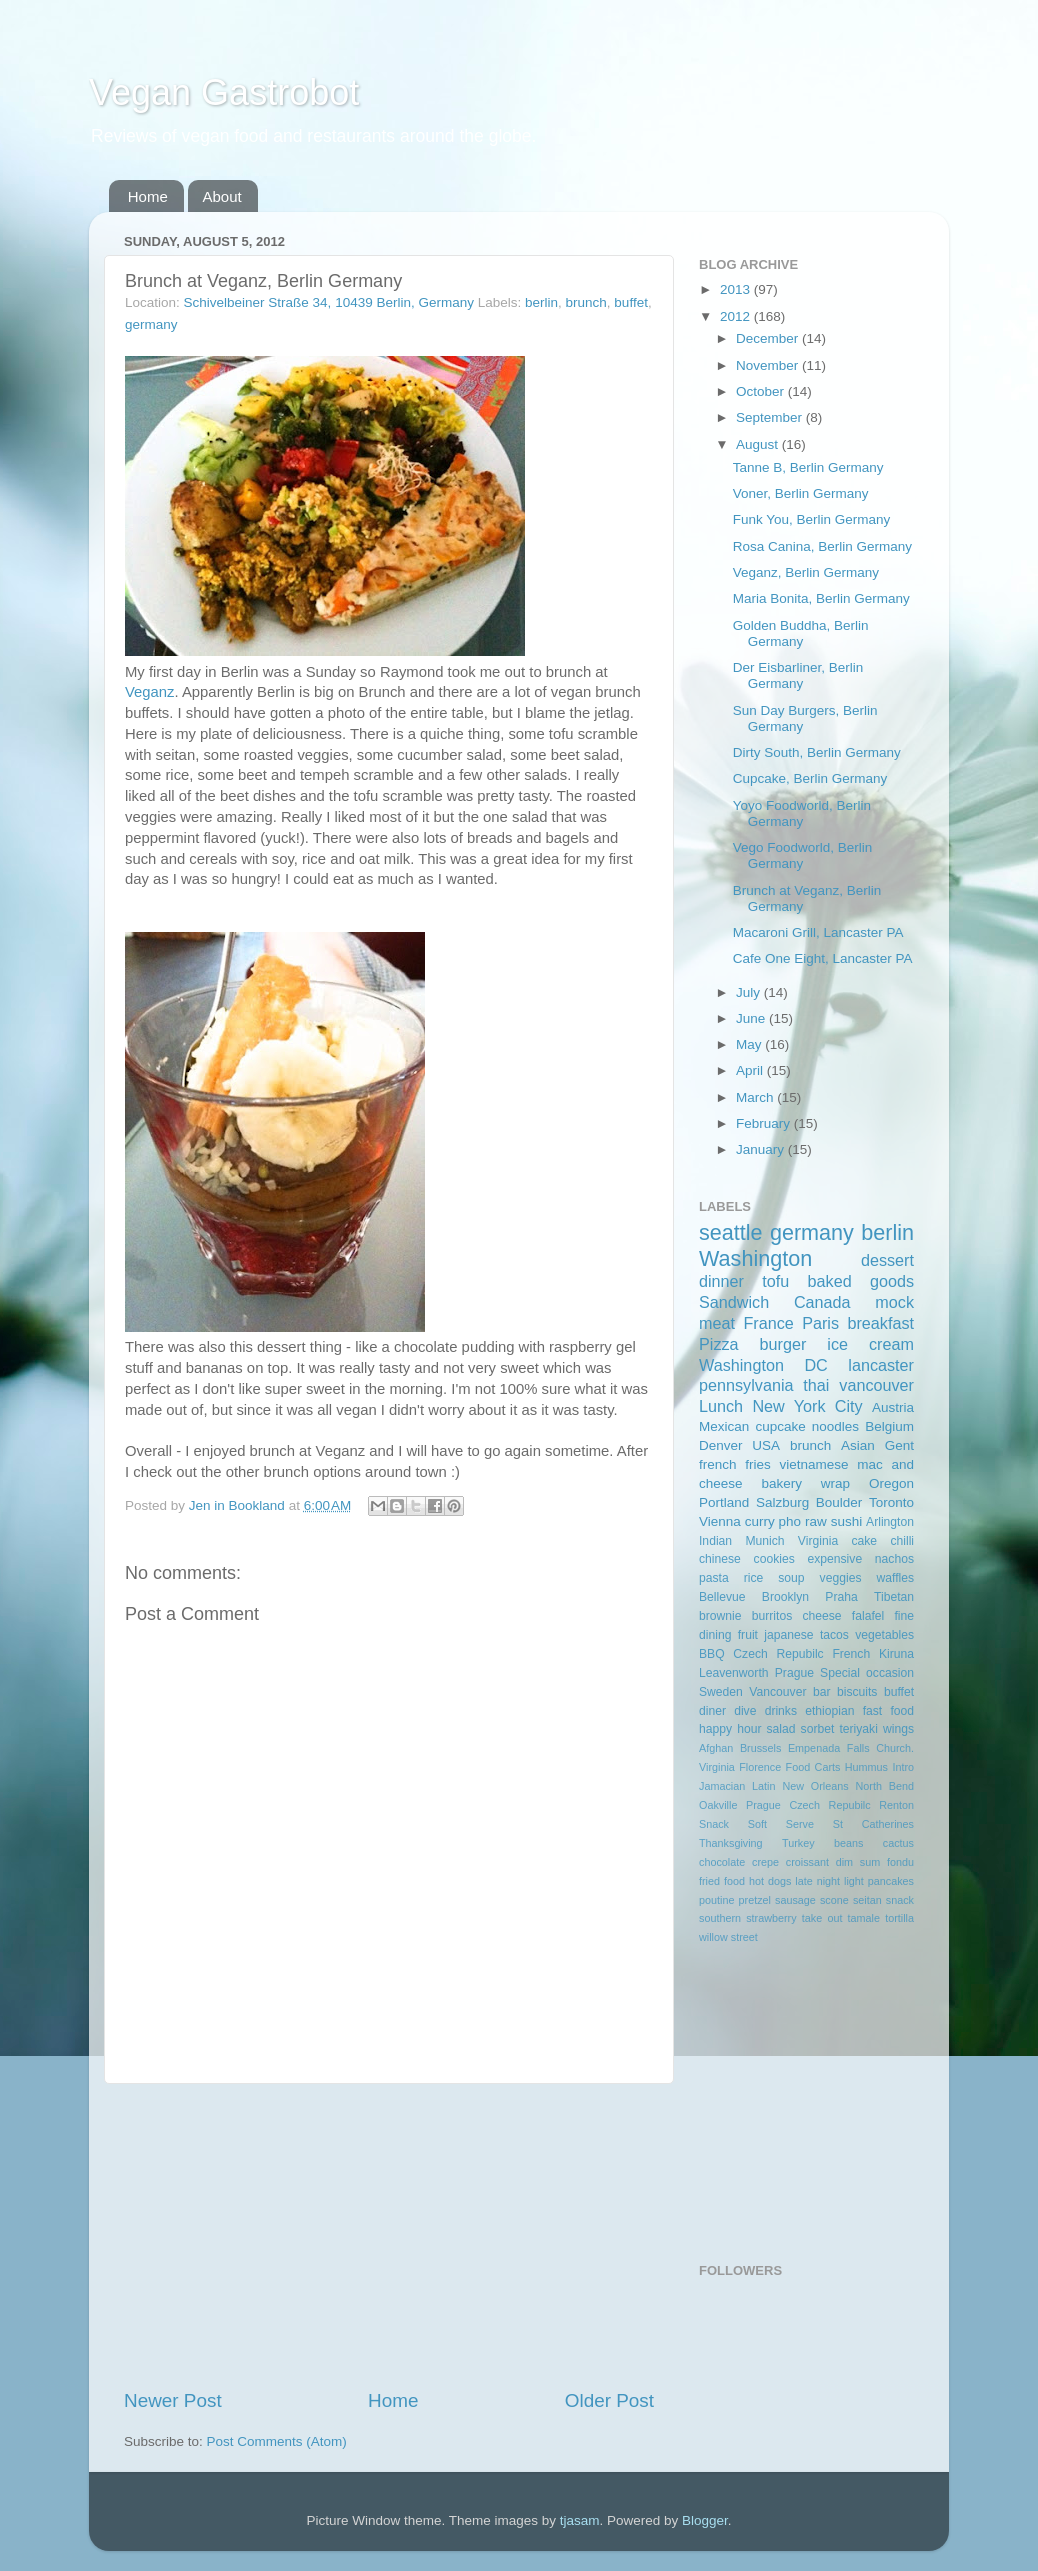 The width and height of the screenshot is (1038, 2571). Describe the element at coordinates (841, 1578) in the screenshot. I see `veggies` at that location.